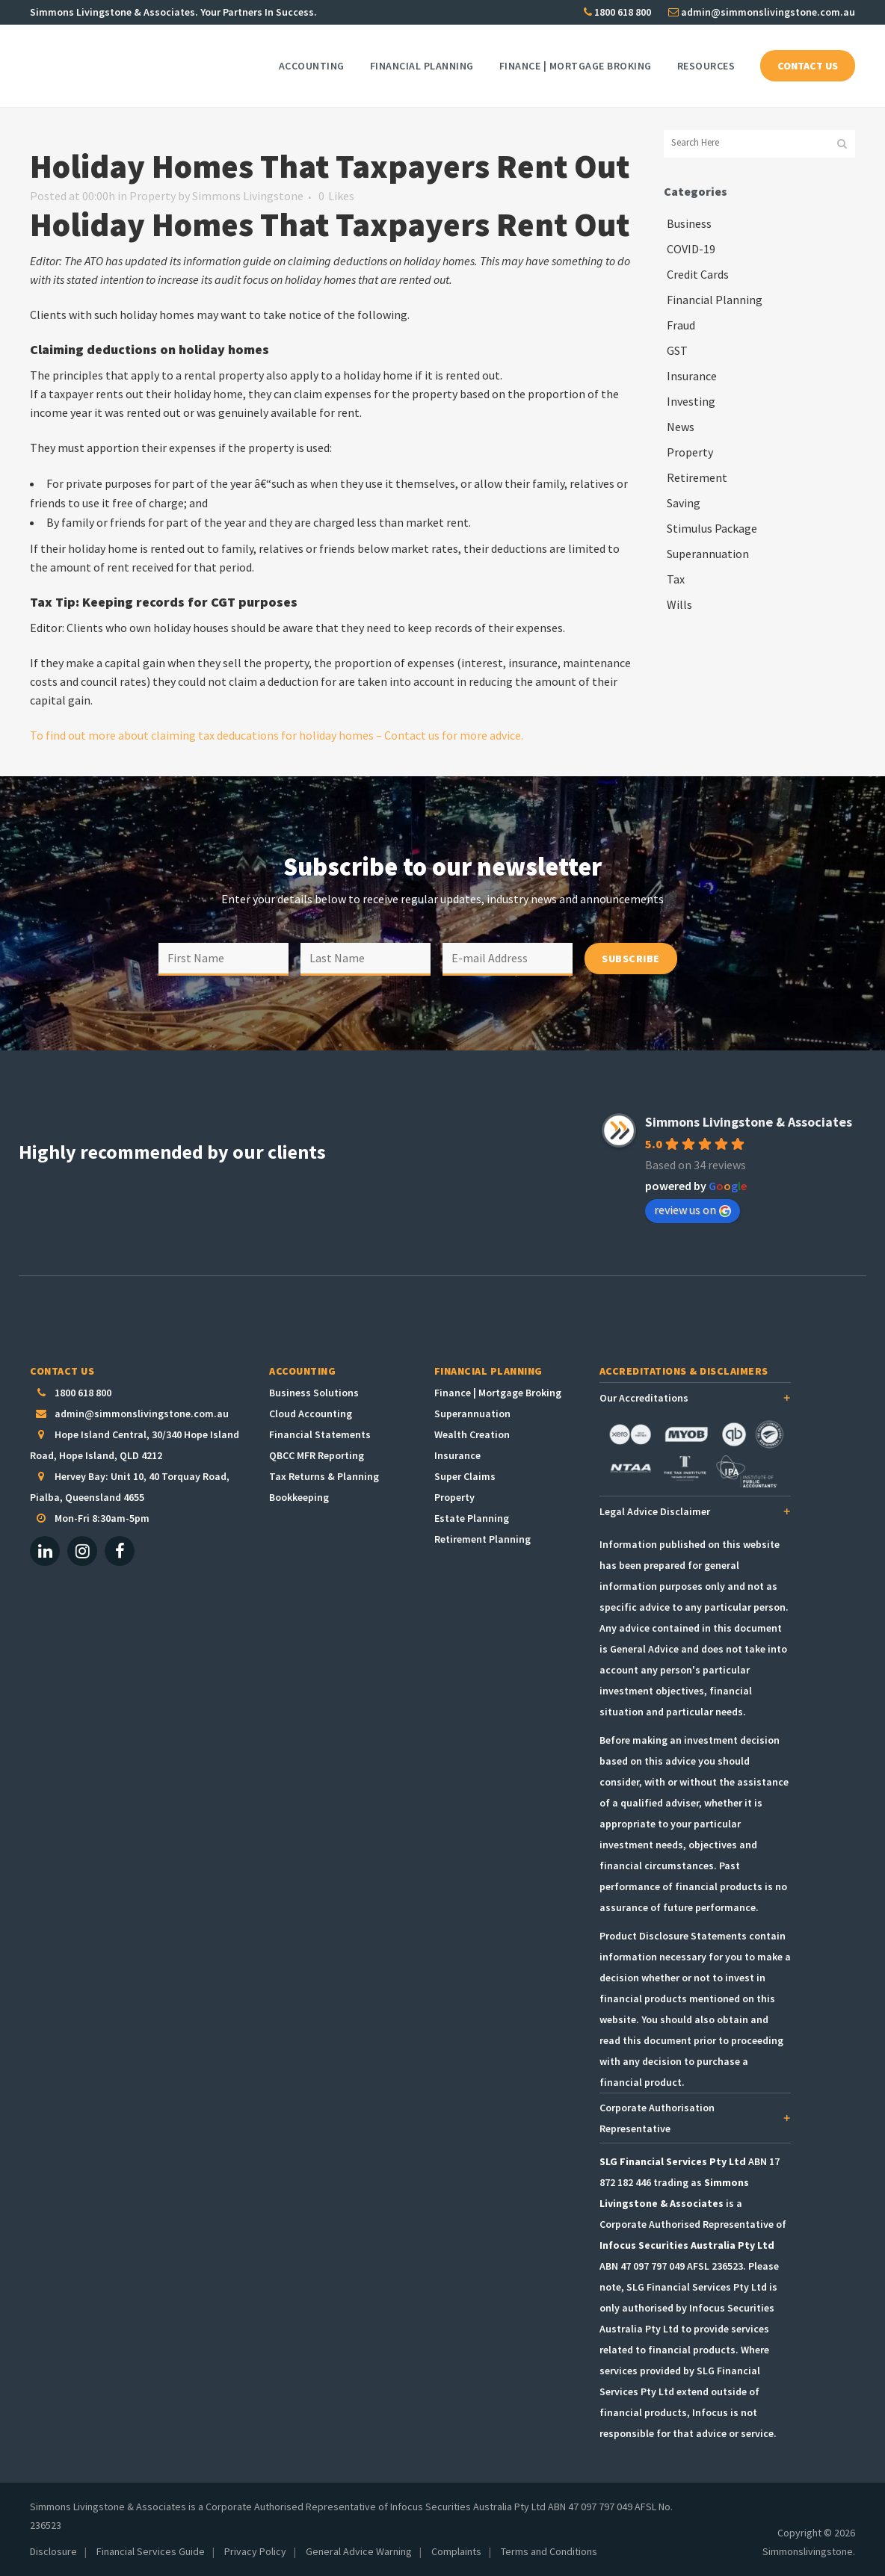  What do you see at coordinates (689, 223) in the screenshot?
I see `Business` at bounding box center [689, 223].